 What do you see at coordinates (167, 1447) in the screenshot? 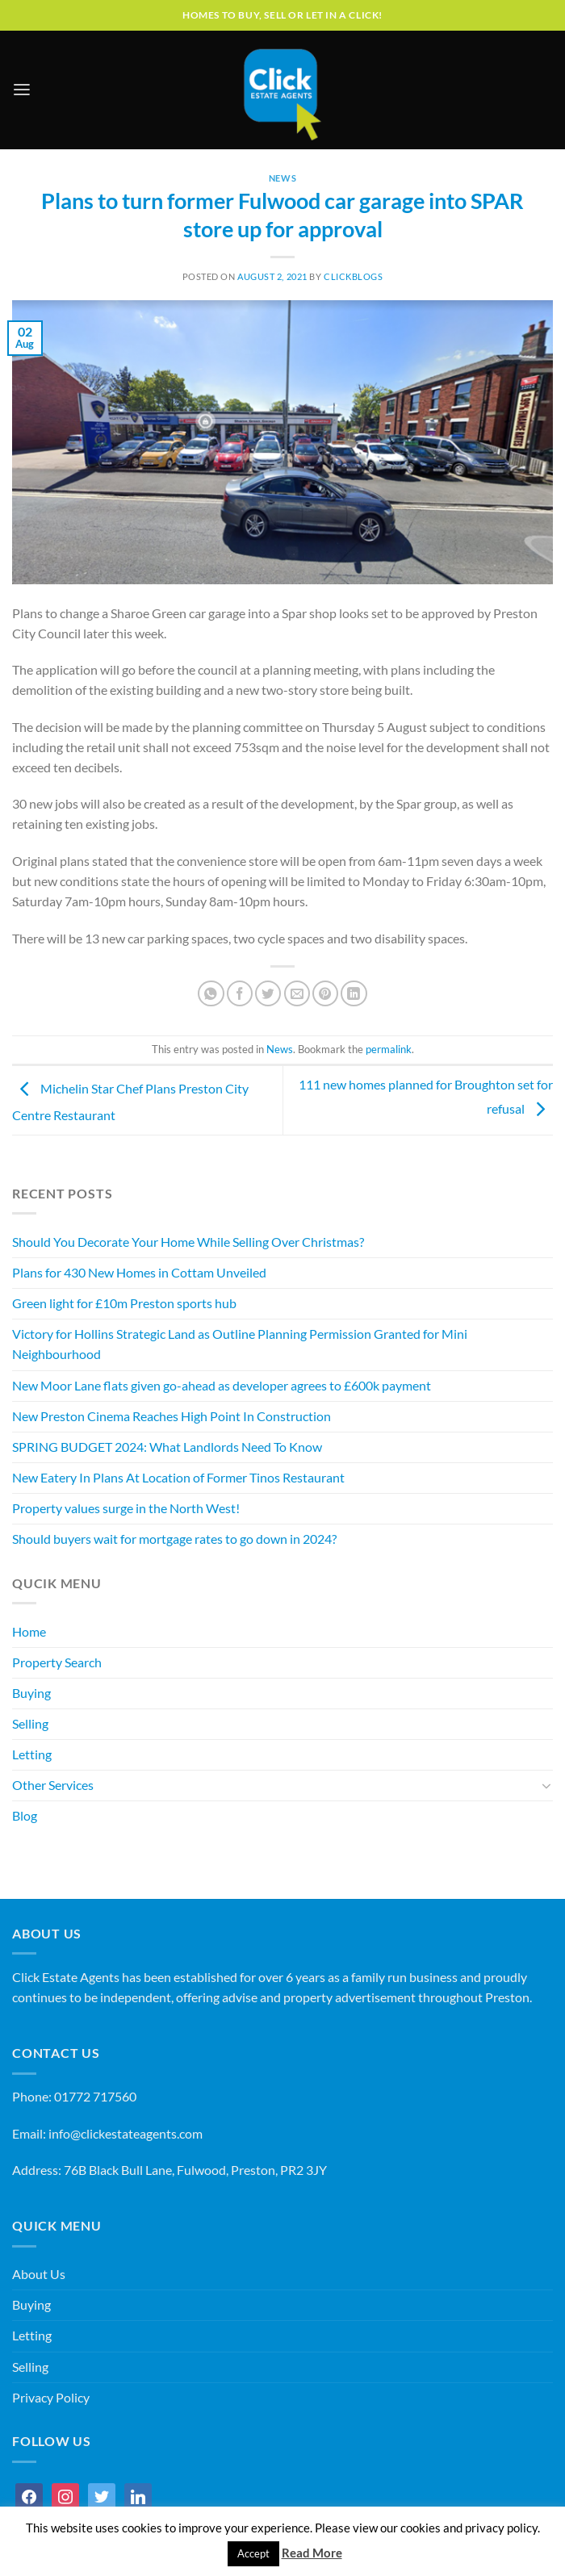
I see `SPRING BUDGET 2024: What Landlords Need To Know` at bounding box center [167, 1447].